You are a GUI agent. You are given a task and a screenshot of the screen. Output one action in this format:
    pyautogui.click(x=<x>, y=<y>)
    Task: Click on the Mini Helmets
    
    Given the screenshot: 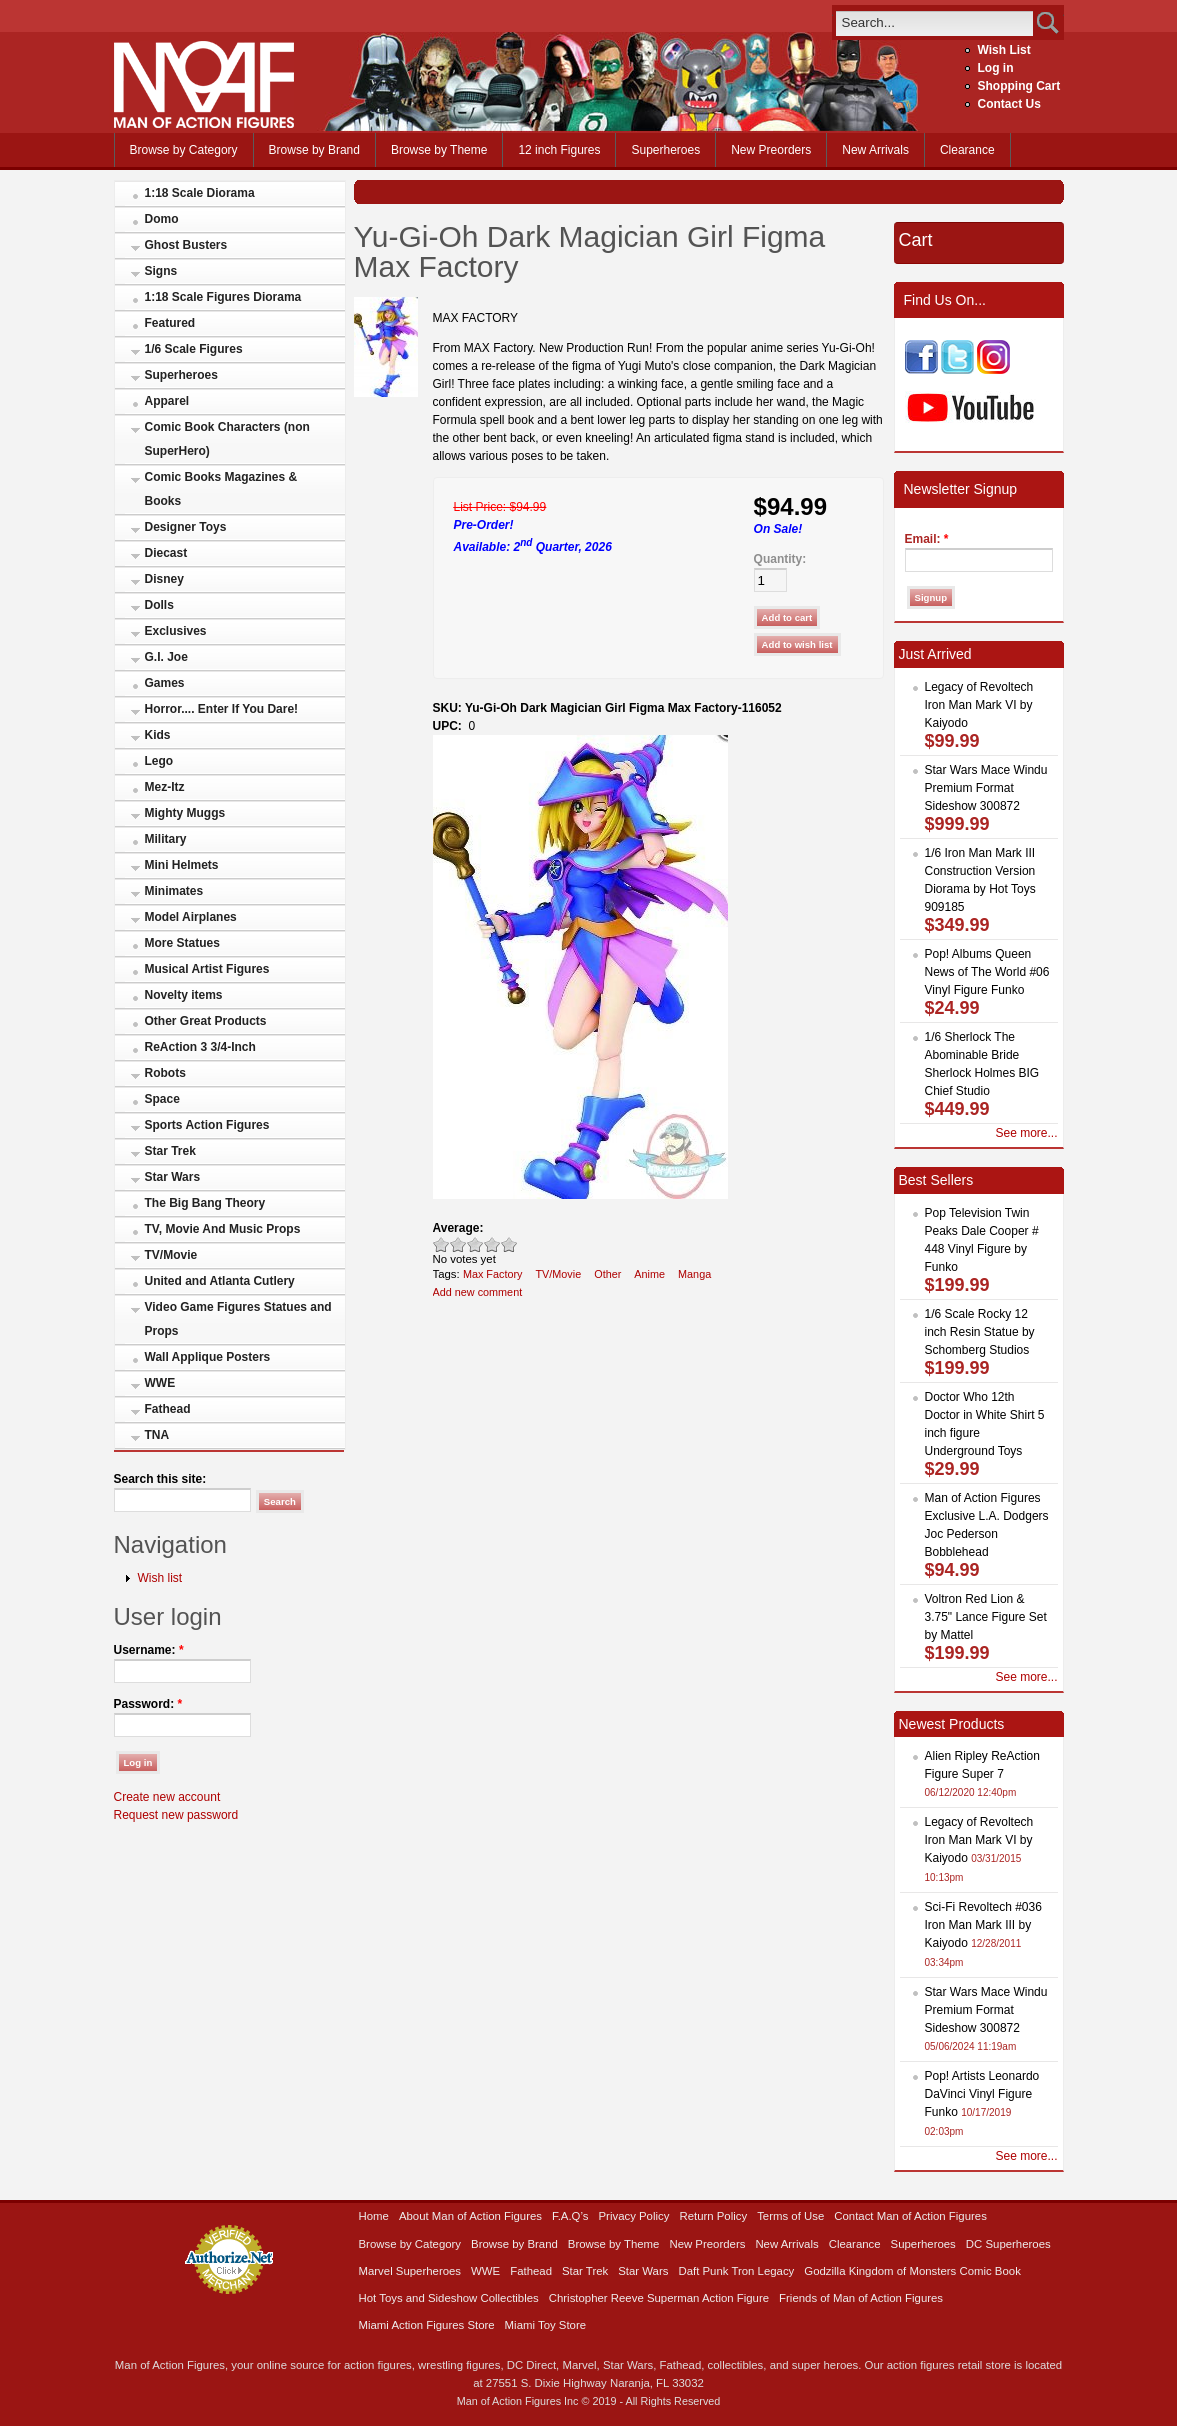 What is the action you would take?
    pyautogui.click(x=182, y=865)
    